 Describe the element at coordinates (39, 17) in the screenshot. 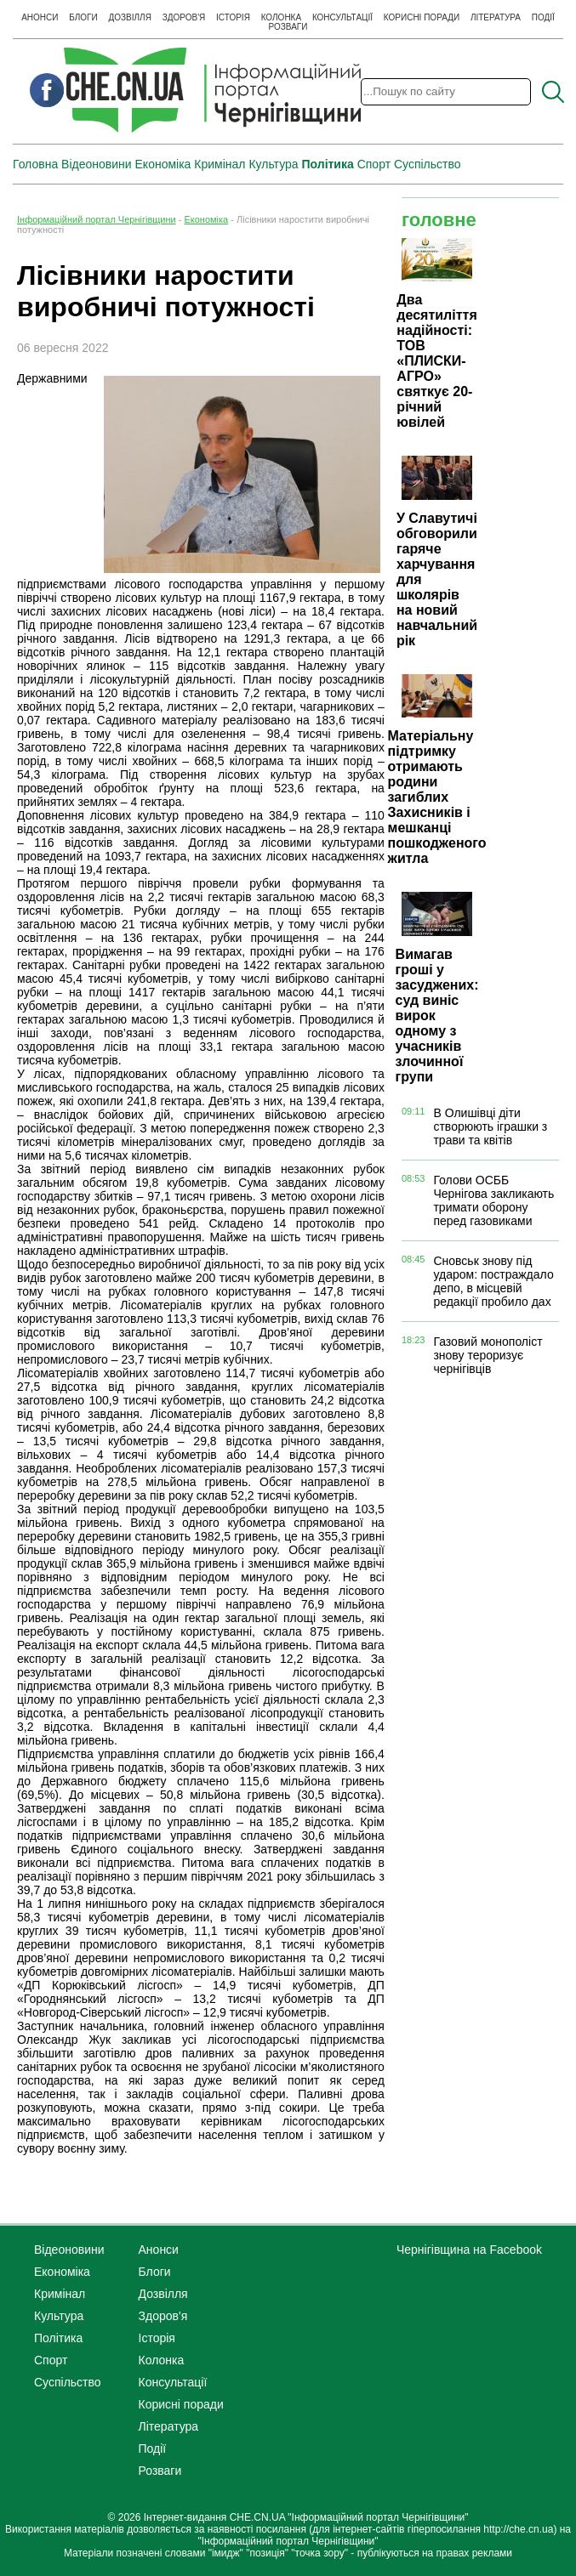

I see `Анонси` at that location.